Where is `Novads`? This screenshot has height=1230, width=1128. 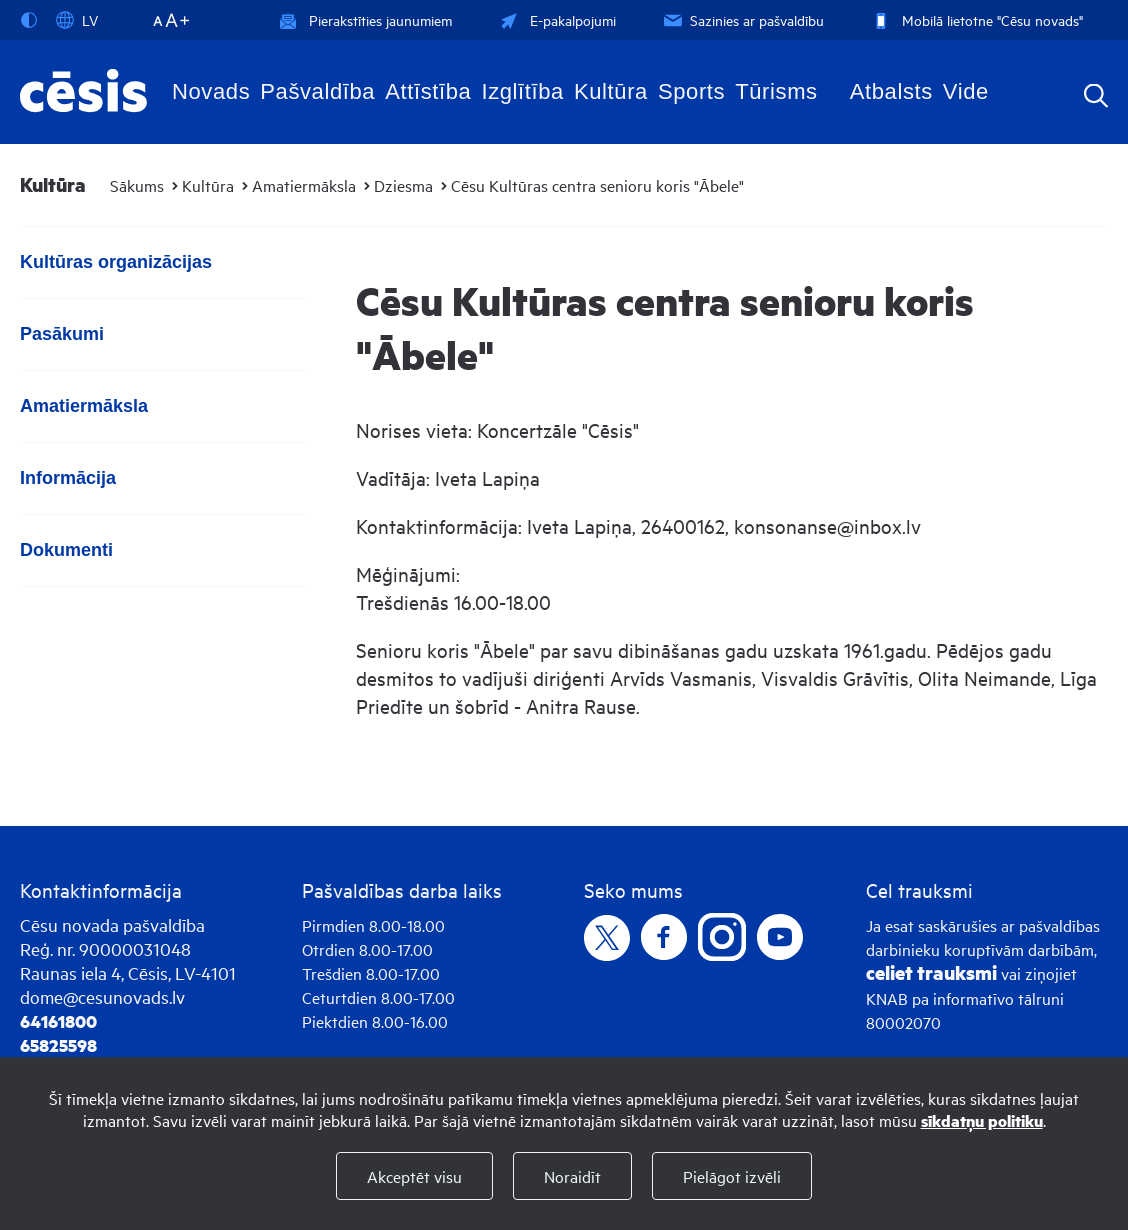
Novads is located at coordinates (211, 91).